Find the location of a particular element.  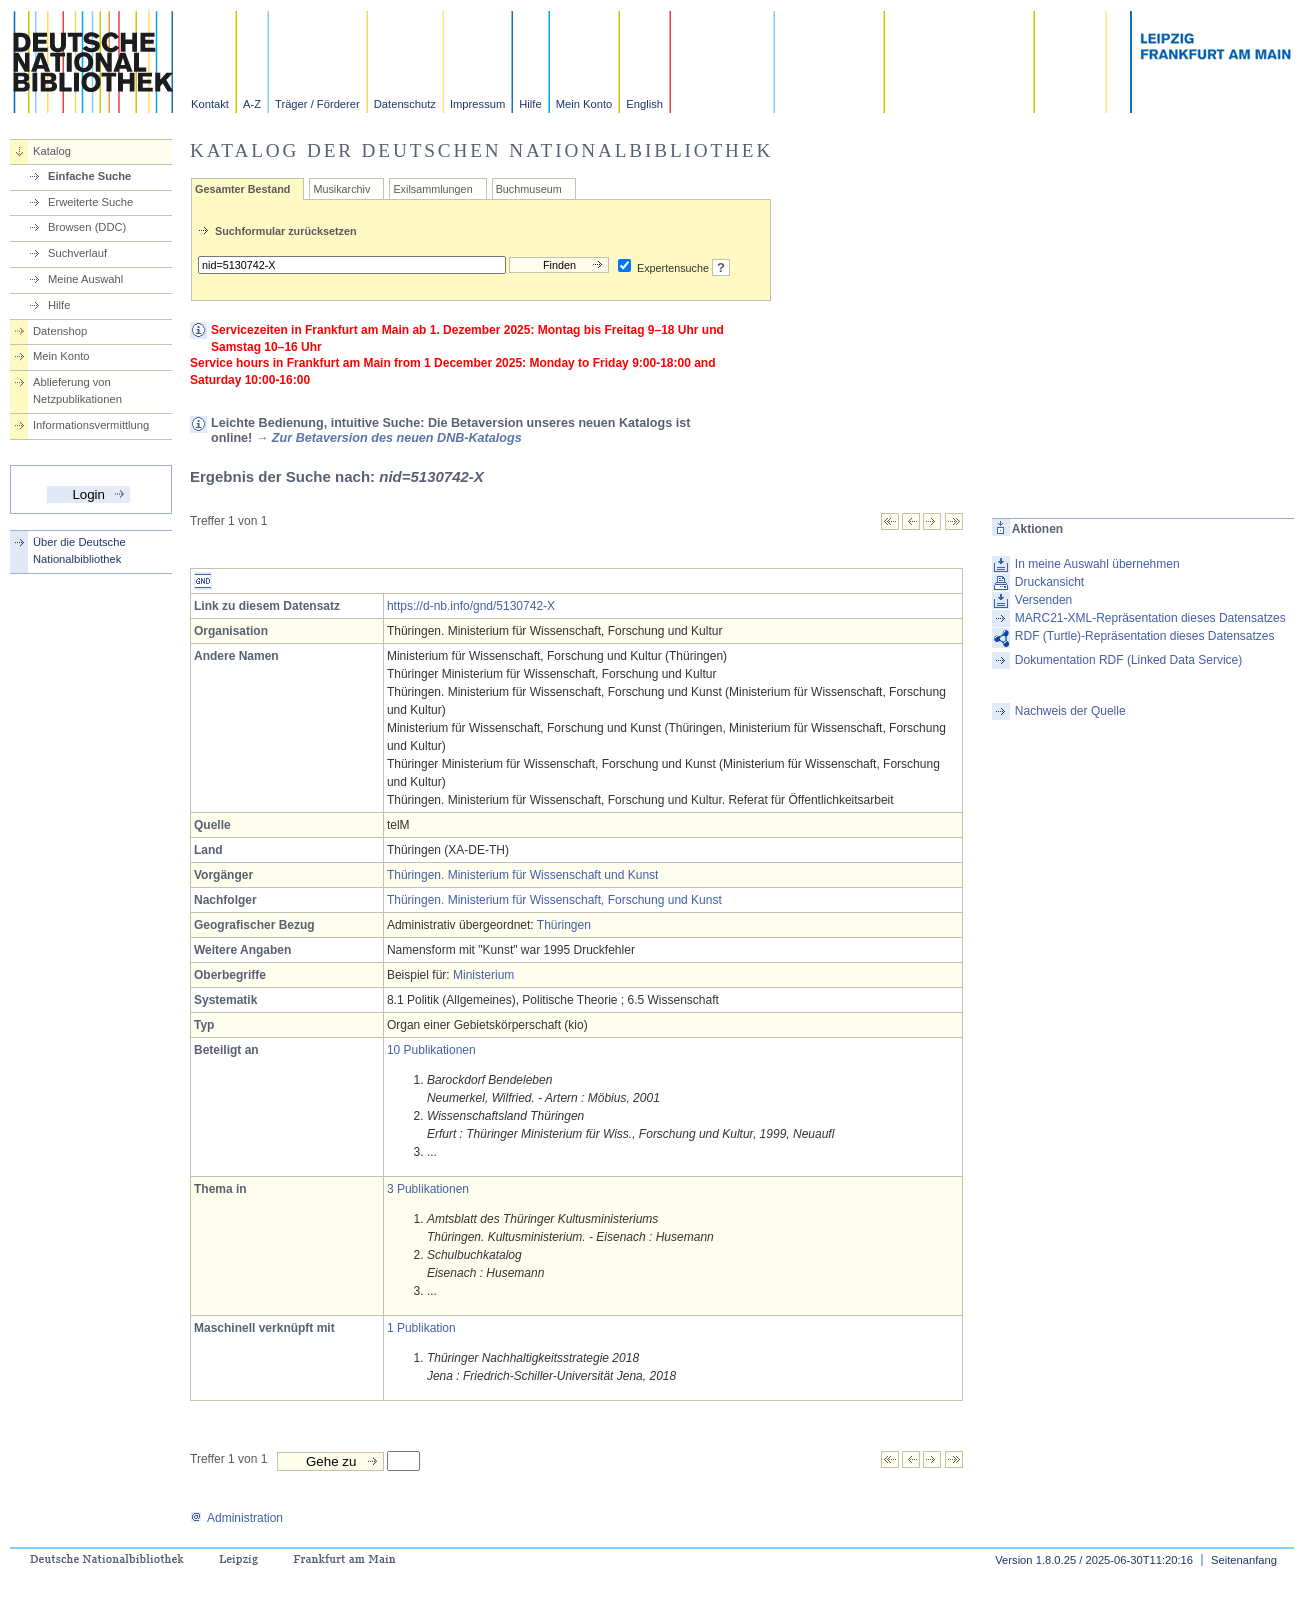

Buchmuseum is located at coordinates (529, 189).